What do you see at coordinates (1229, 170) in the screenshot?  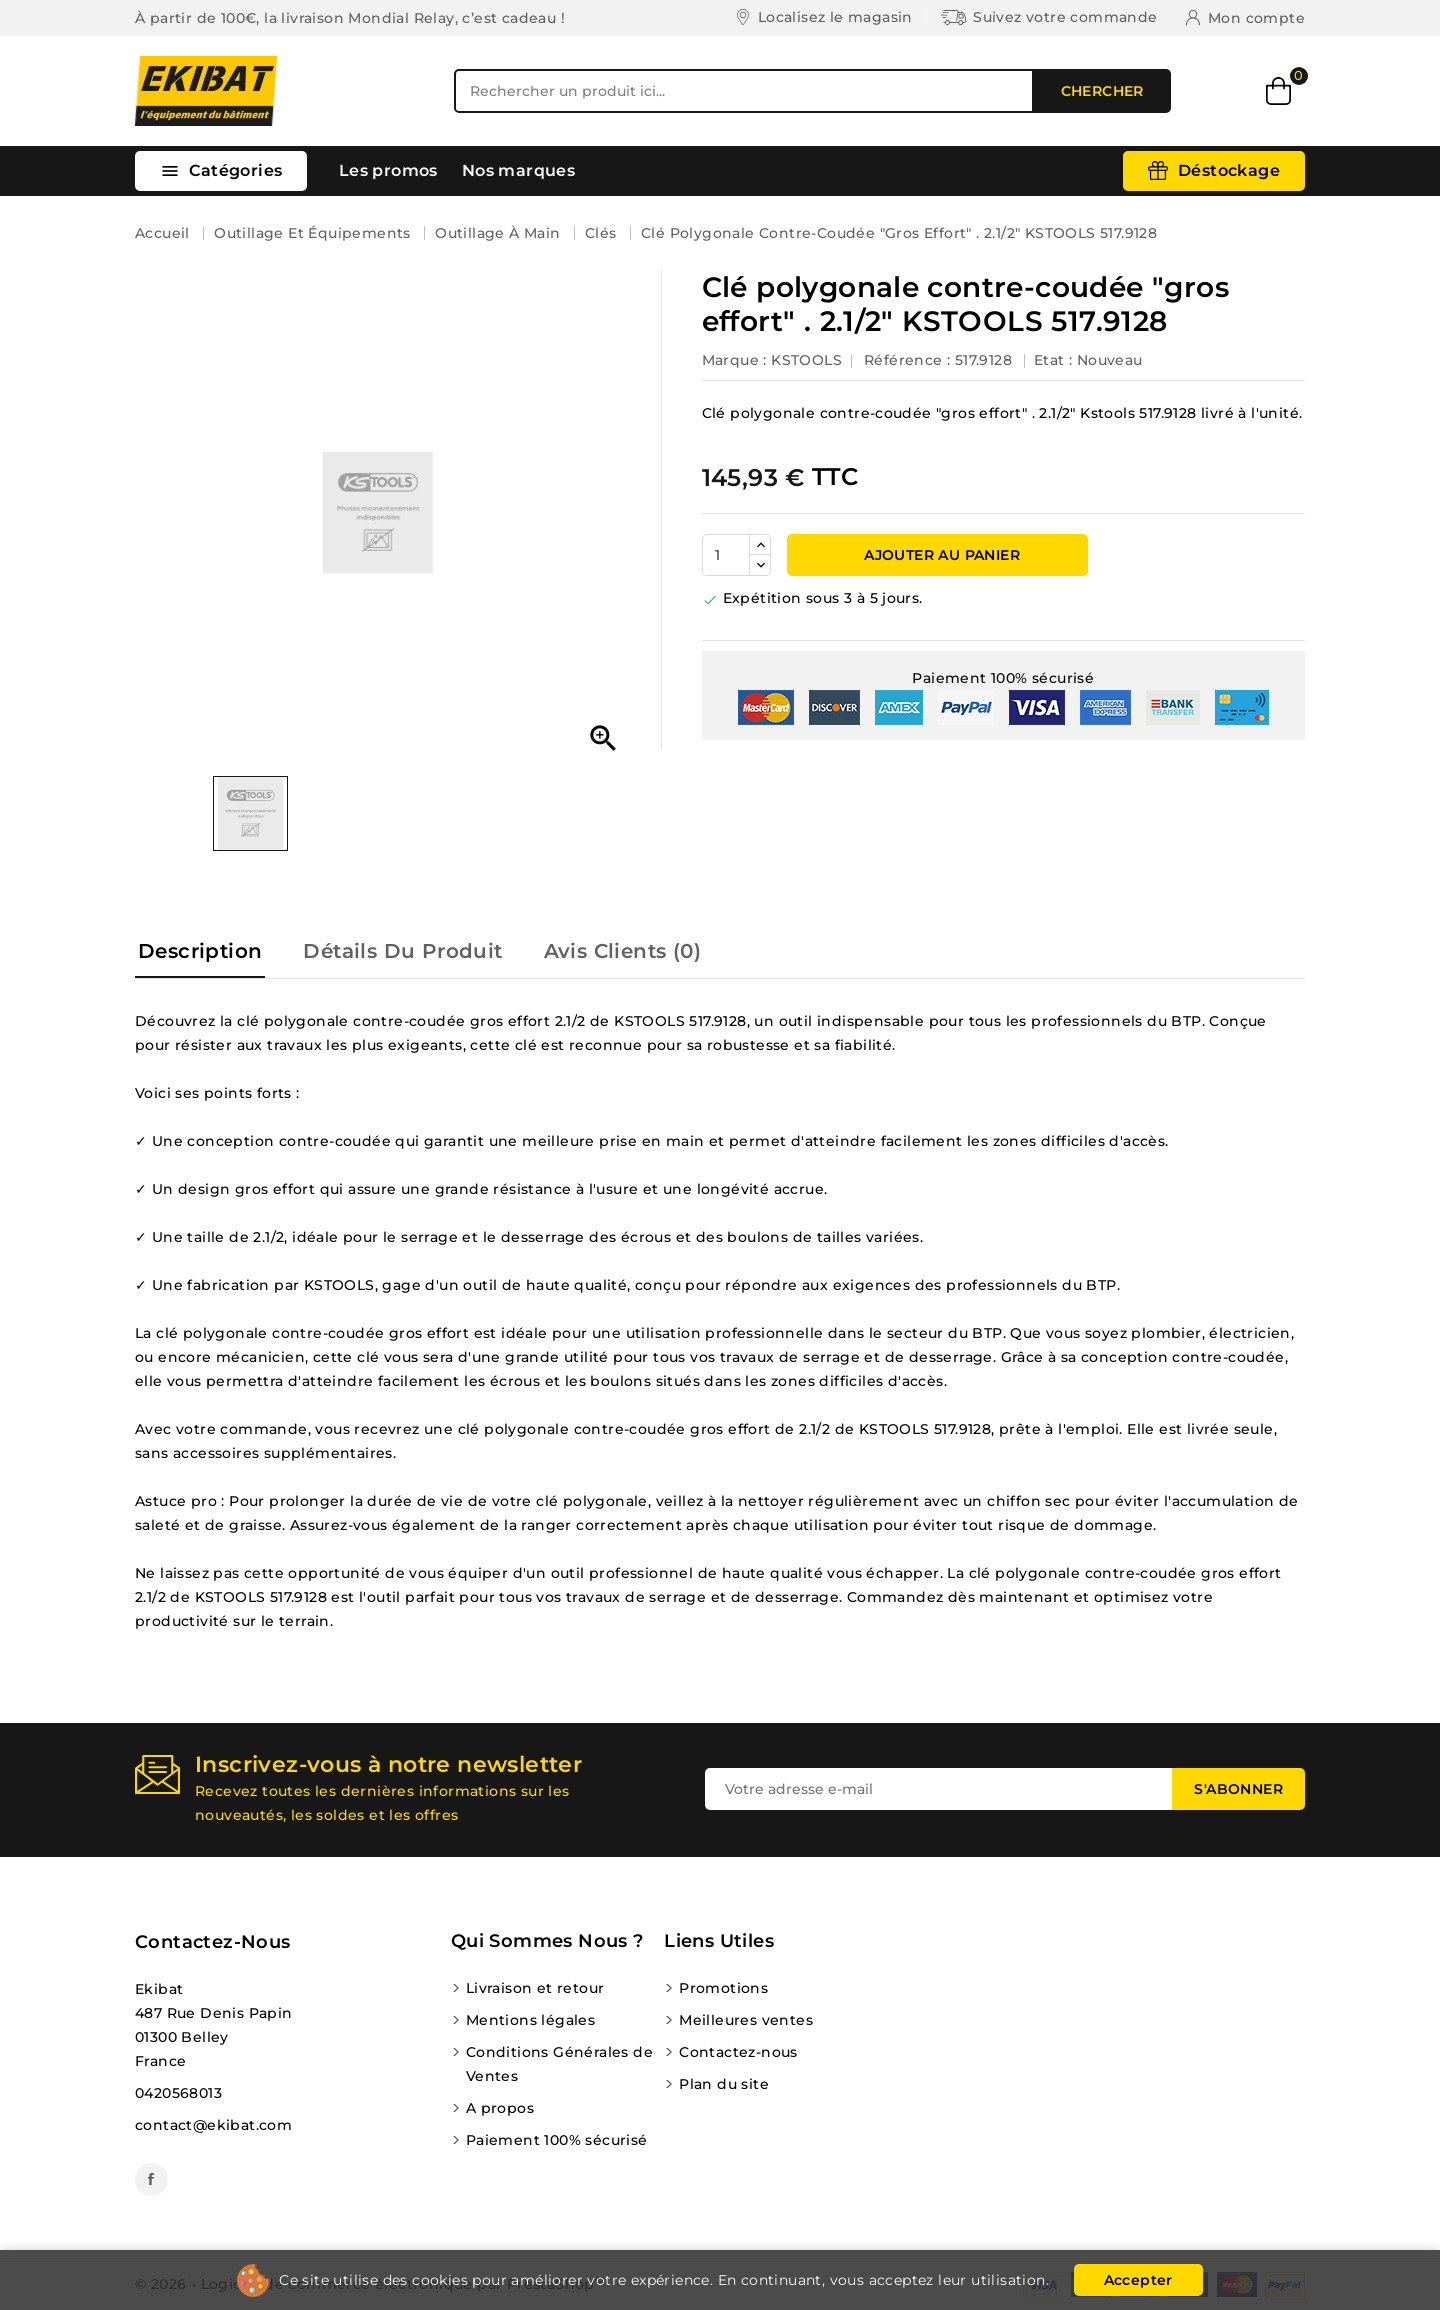 I see `Déstockage` at bounding box center [1229, 170].